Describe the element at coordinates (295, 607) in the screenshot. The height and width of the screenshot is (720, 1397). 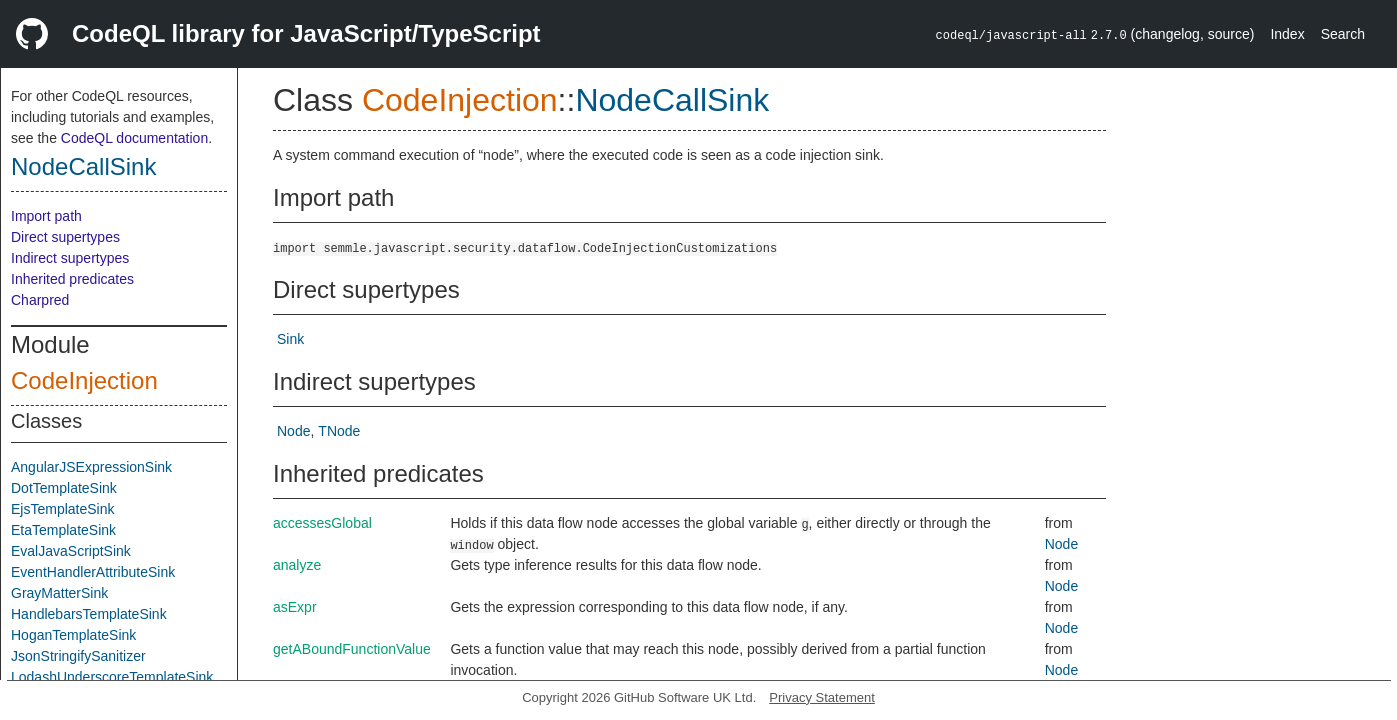
I see `asExpr` at that location.